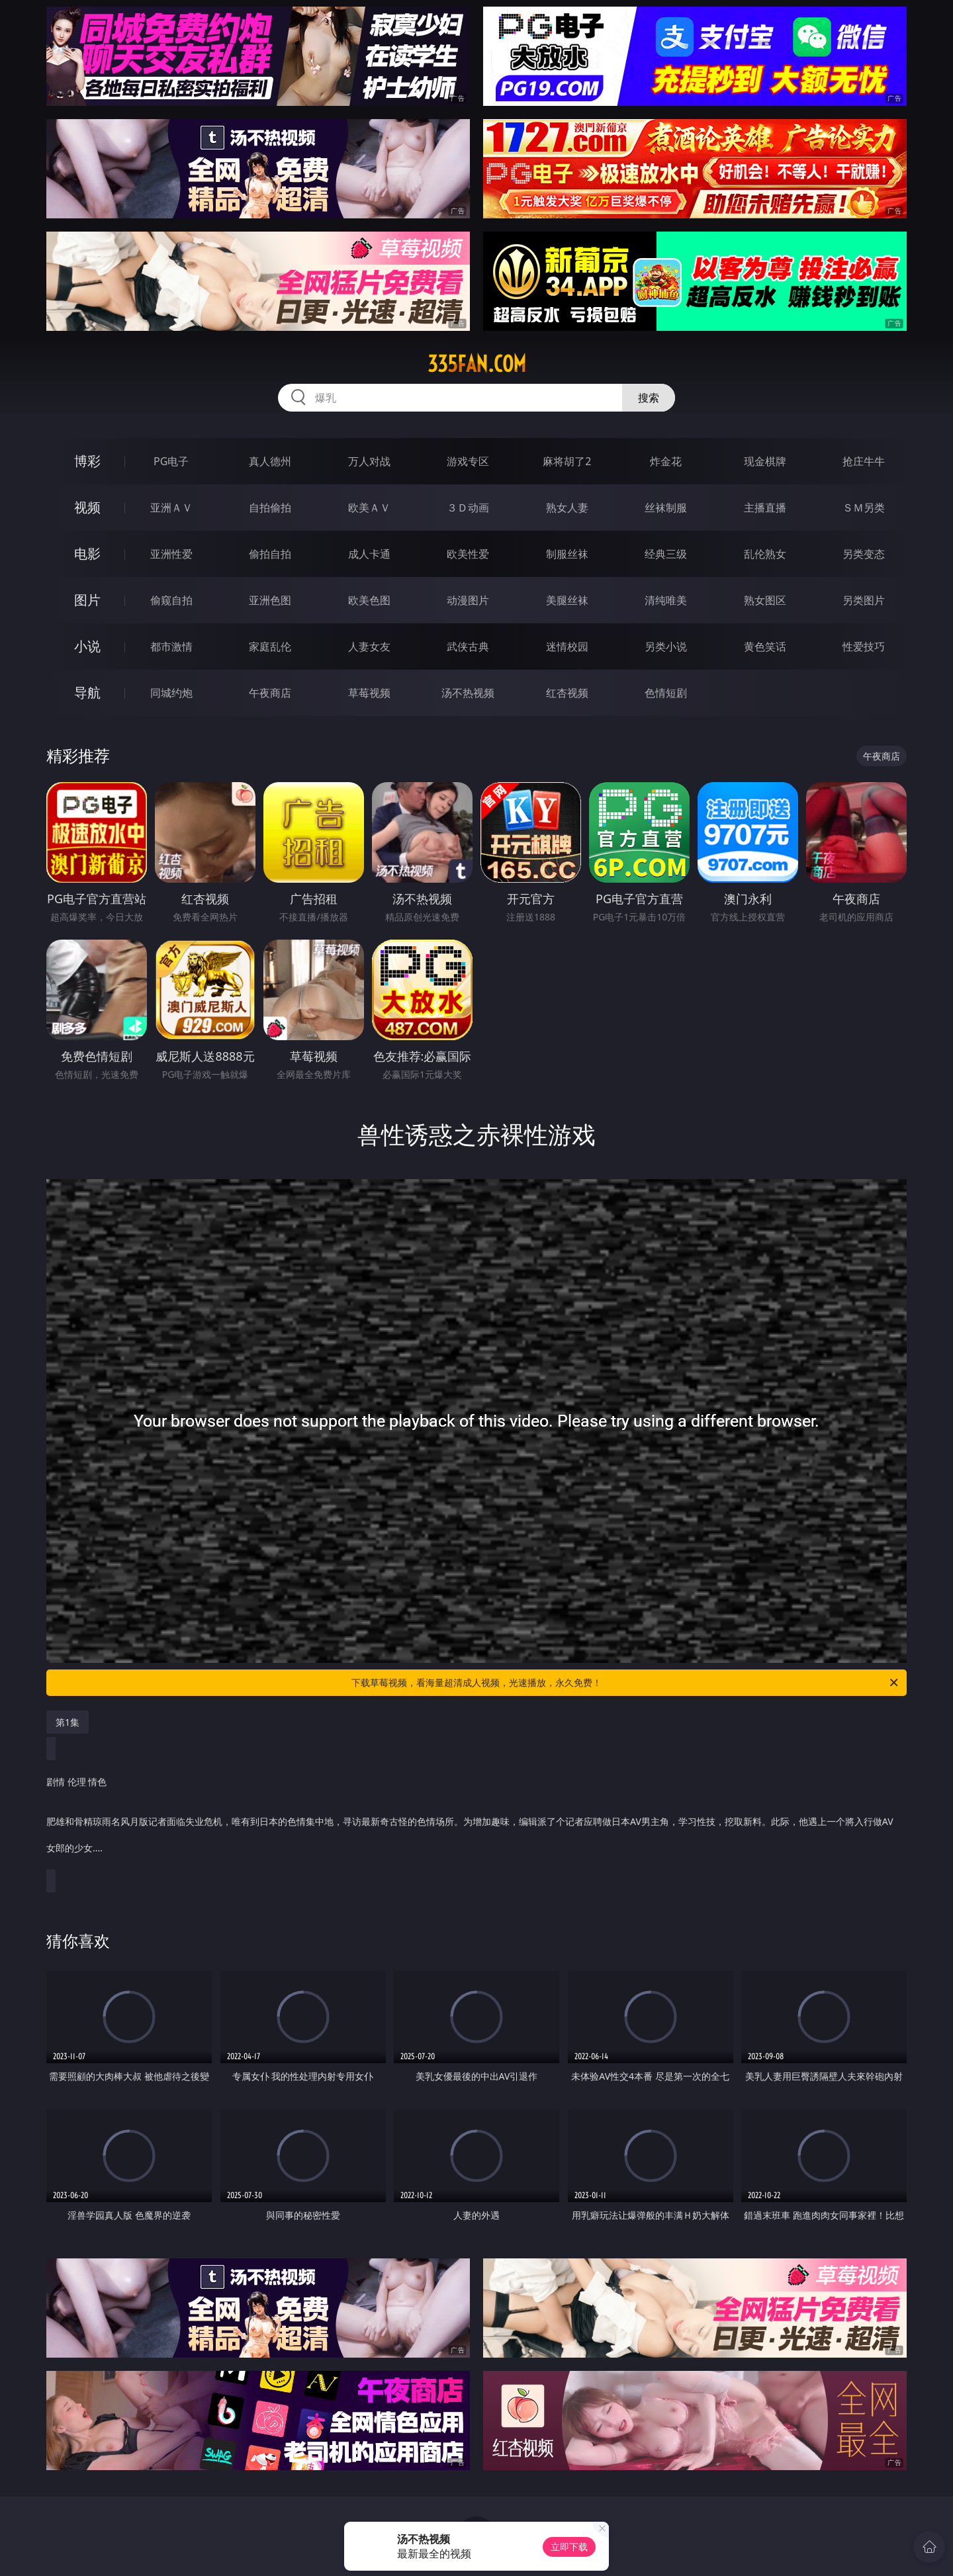 The height and width of the screenshot is (2576, 953). Describe the element at coordinates (67, 1722) in the screenshot. I see `第1集` at that location.